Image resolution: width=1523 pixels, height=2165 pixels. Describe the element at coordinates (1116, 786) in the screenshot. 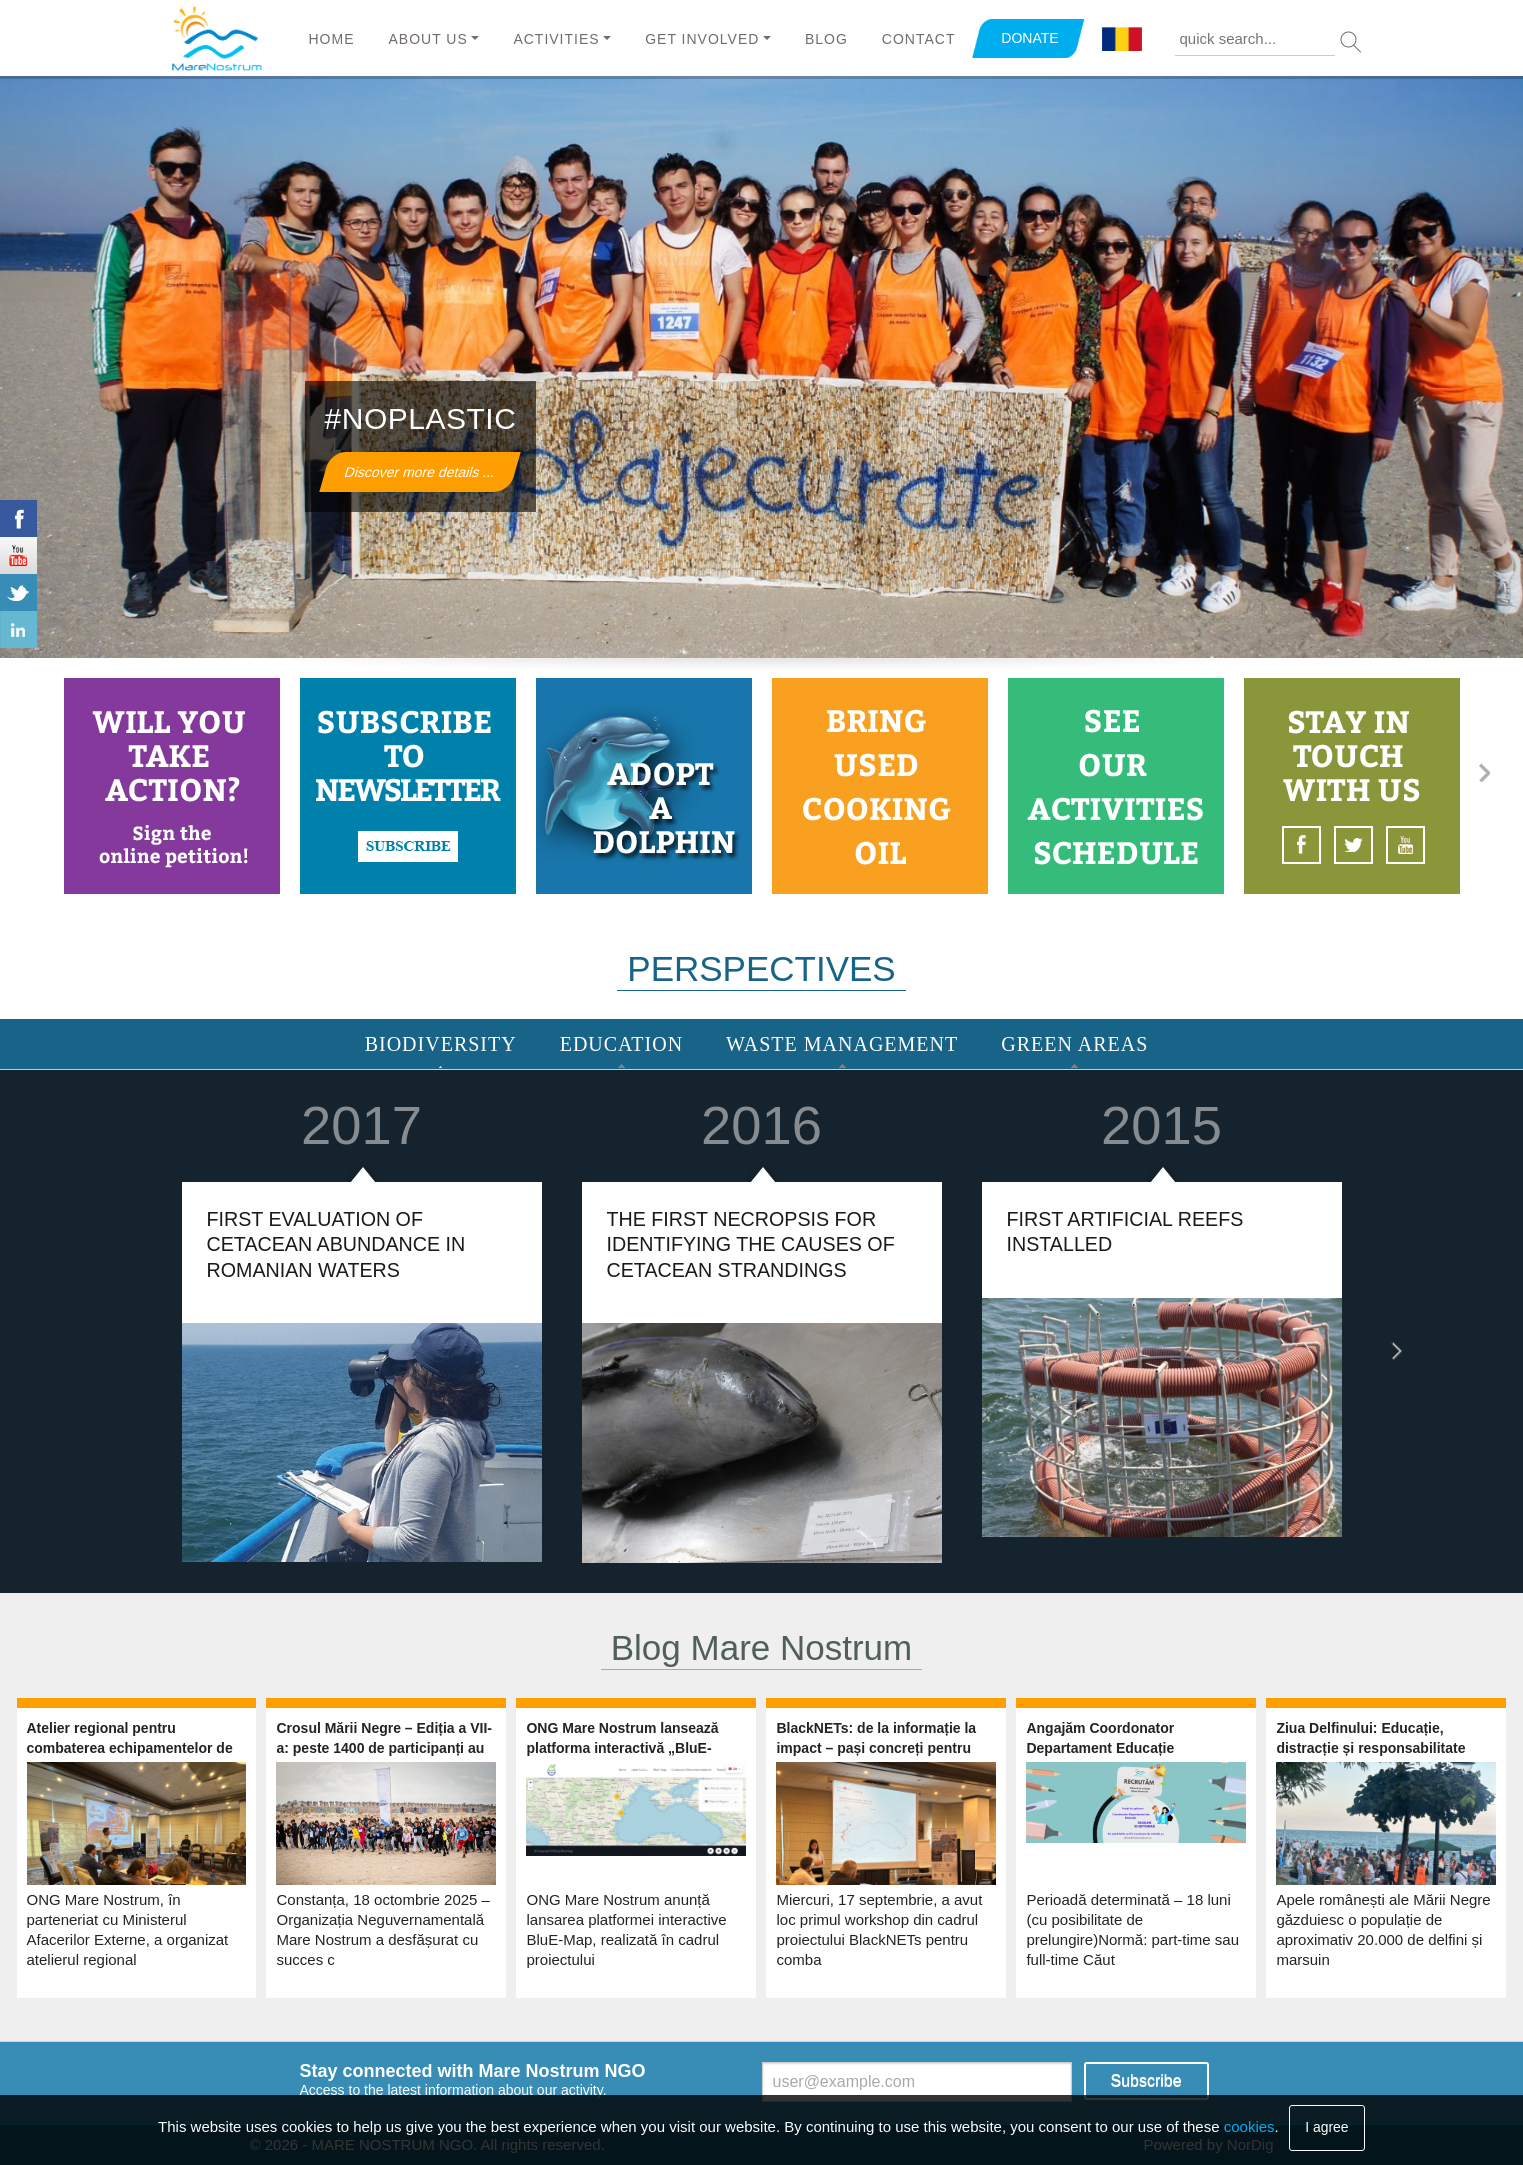

I see `https://www.marenostrum.ro/calendar-node-field-event-date` at that location.